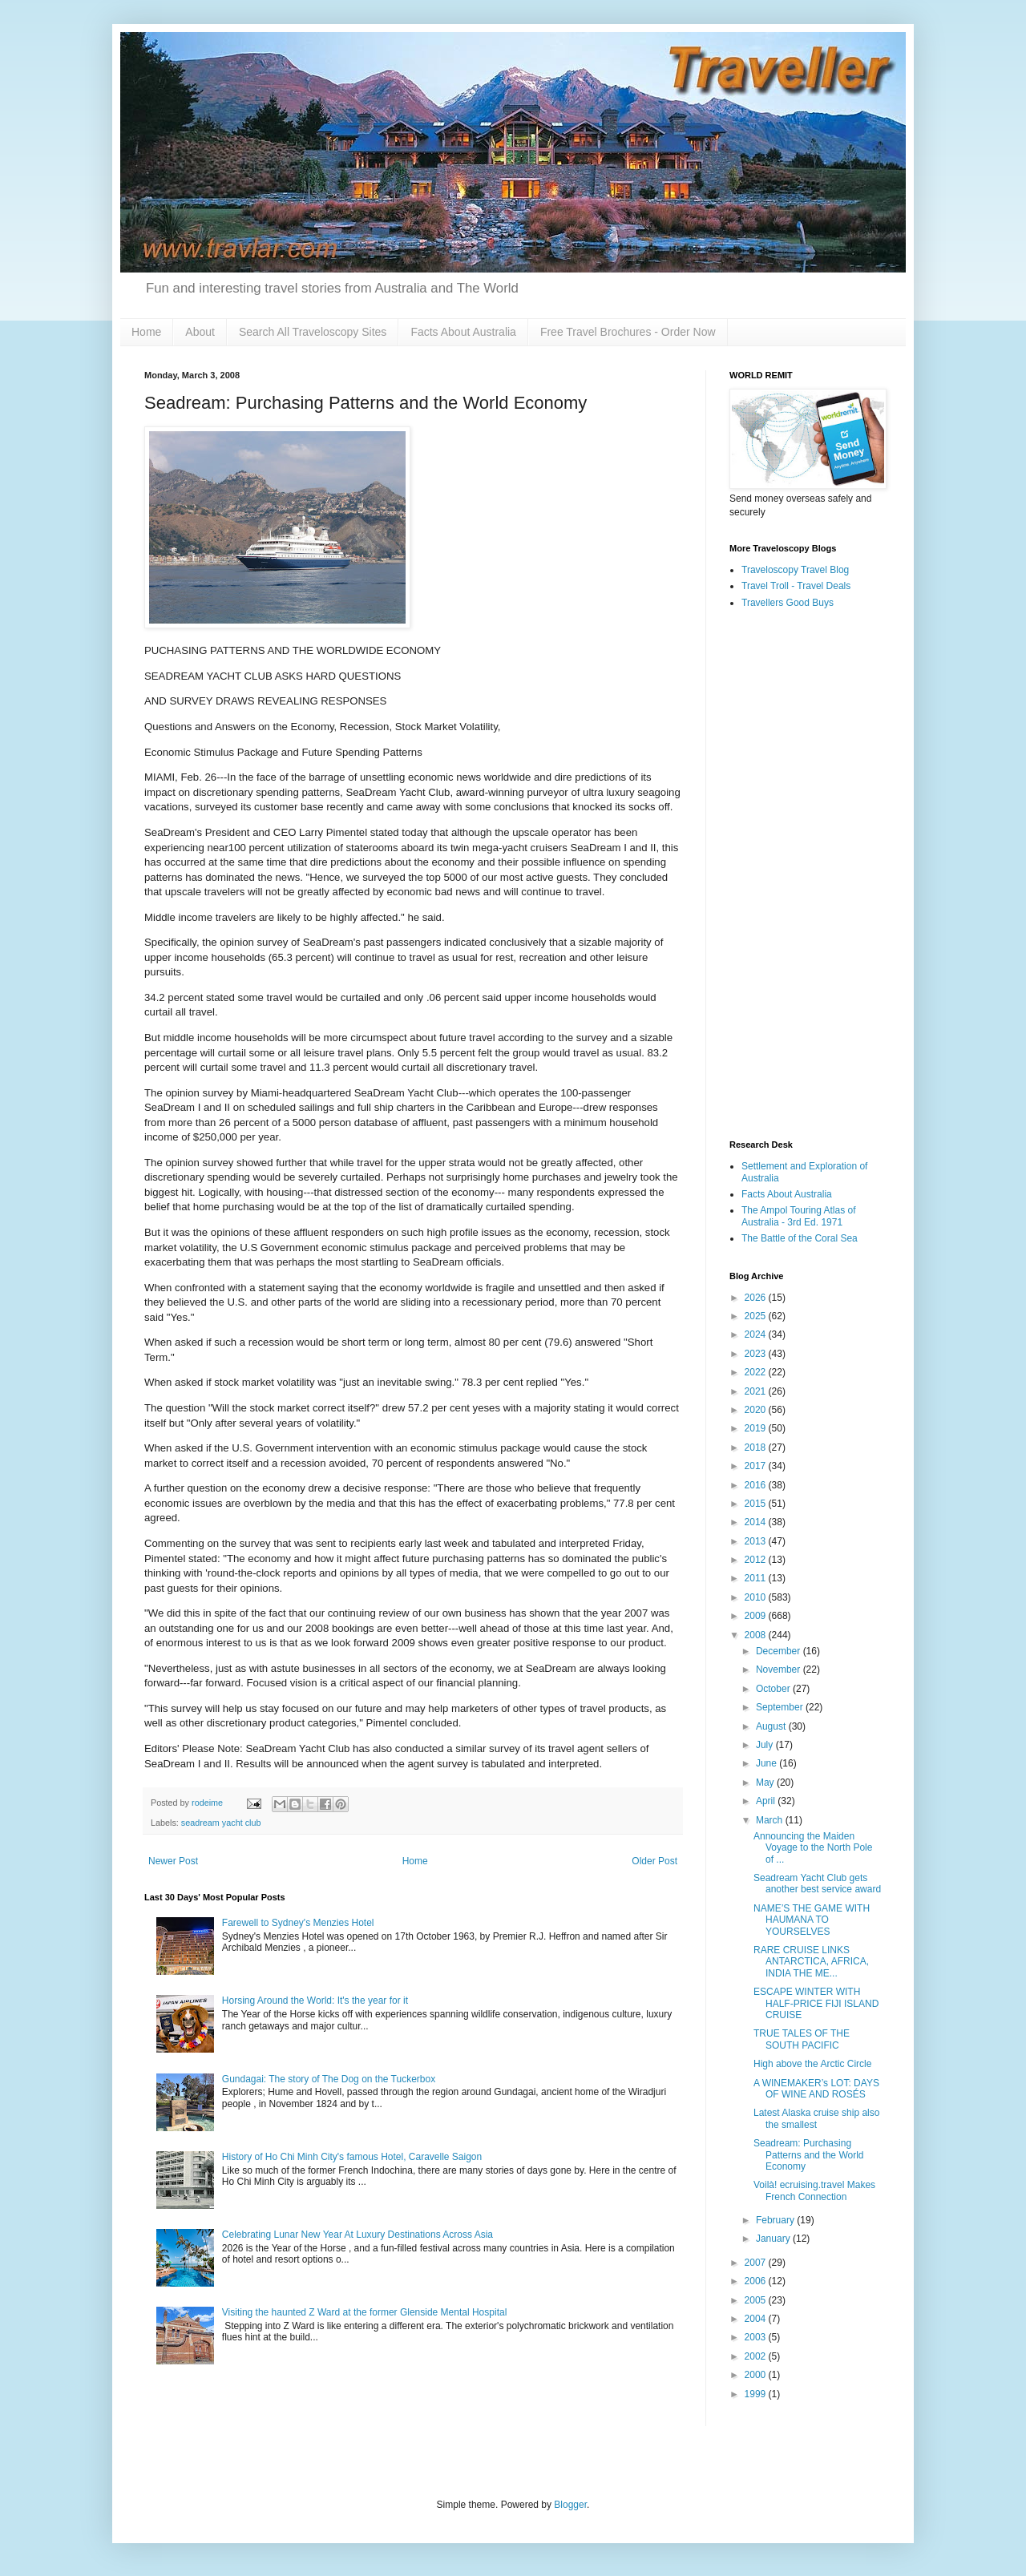 This screenshot has width=1026, height=2576. Describe the element at coordinates (364, 2312) in the screenshot. I see `Visiting the haunted Z Ward at the former Glenside Mental Hospital` at that location.